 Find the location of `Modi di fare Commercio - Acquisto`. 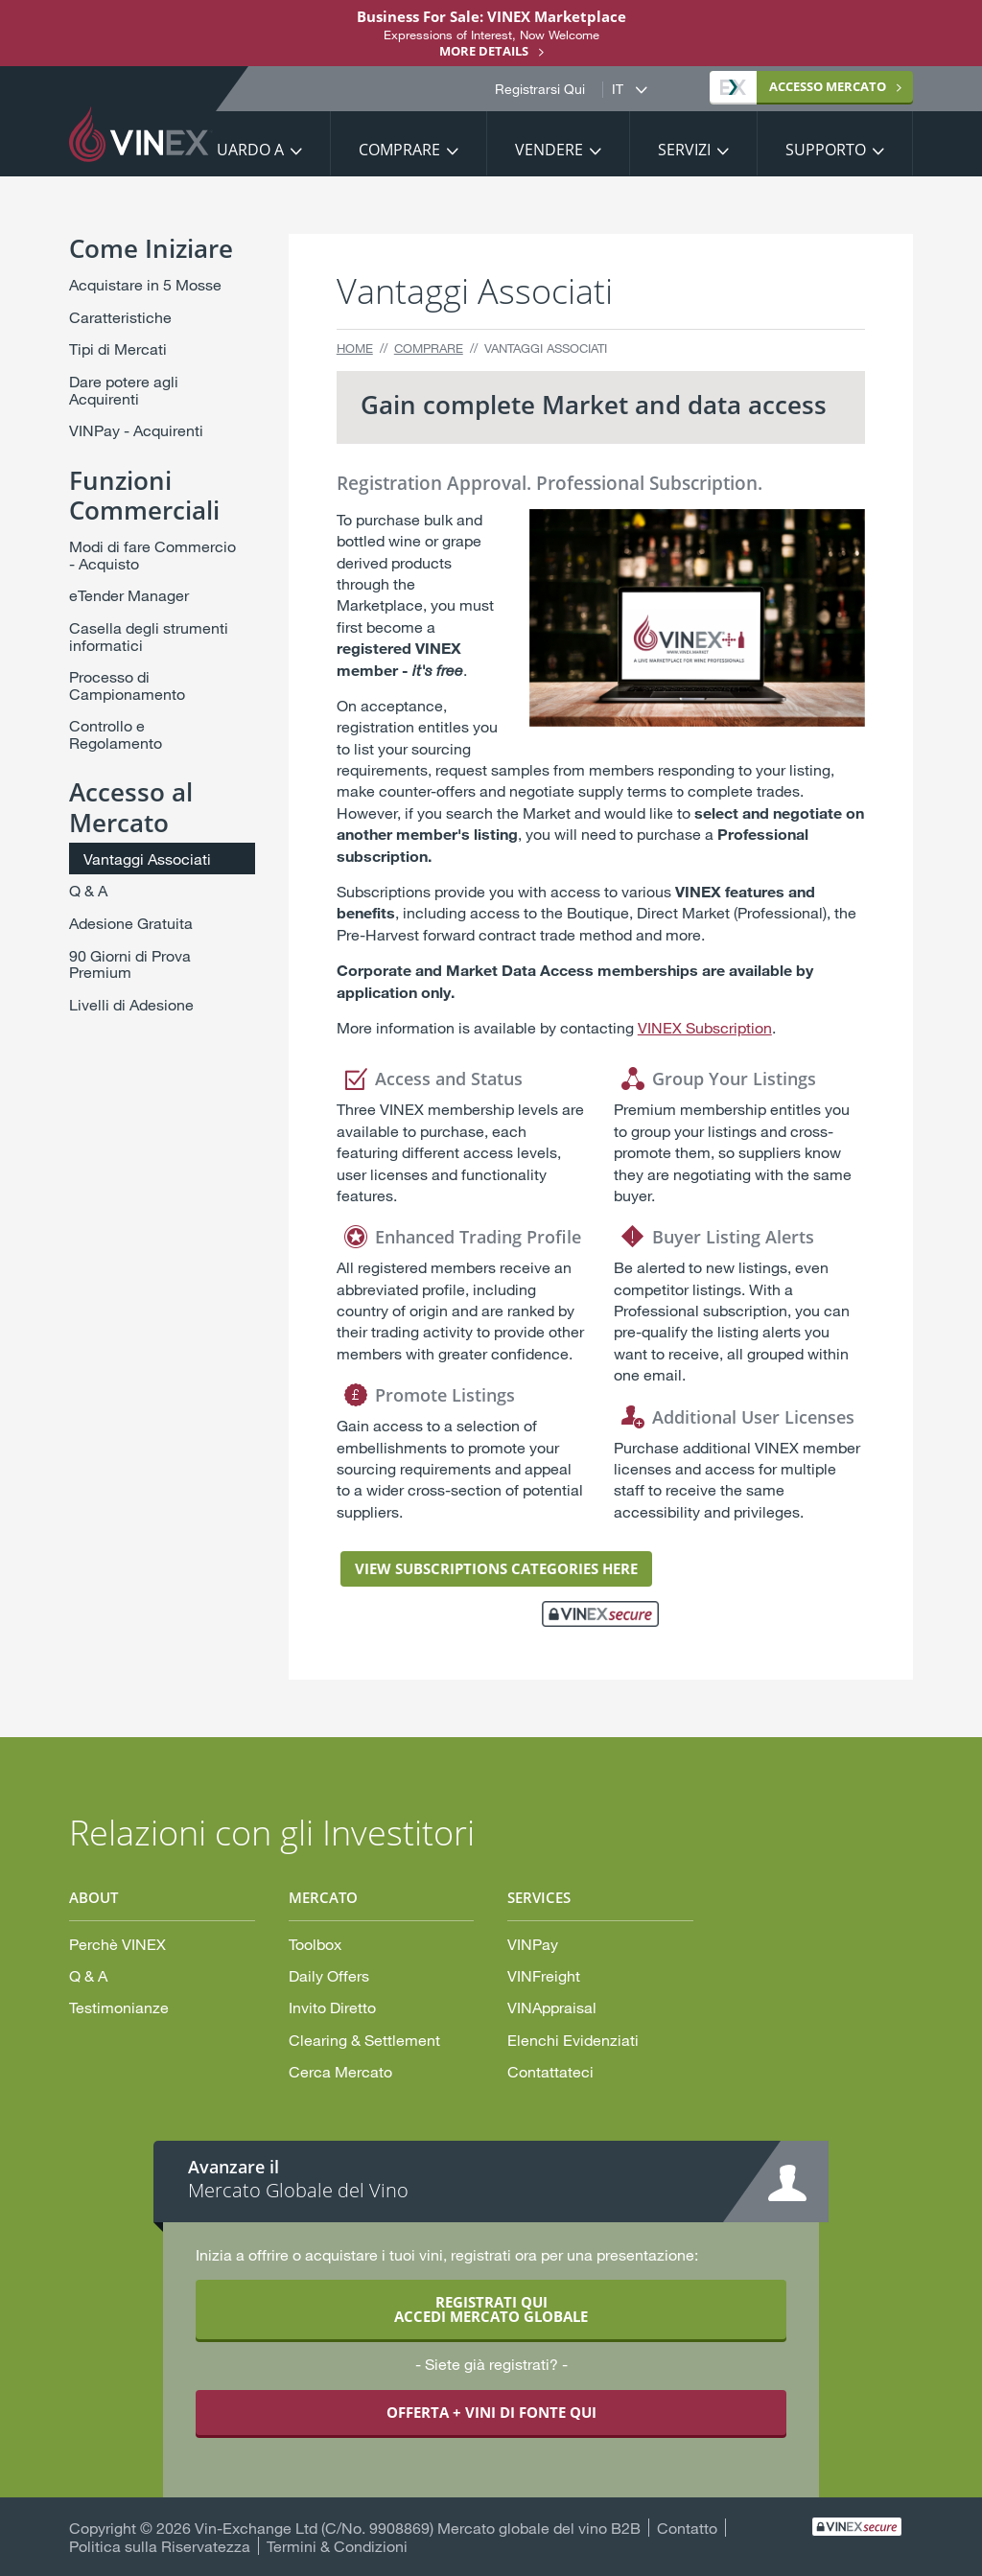

Modi di fare Commercio - Acquisto is located at coordinates (152, 554).